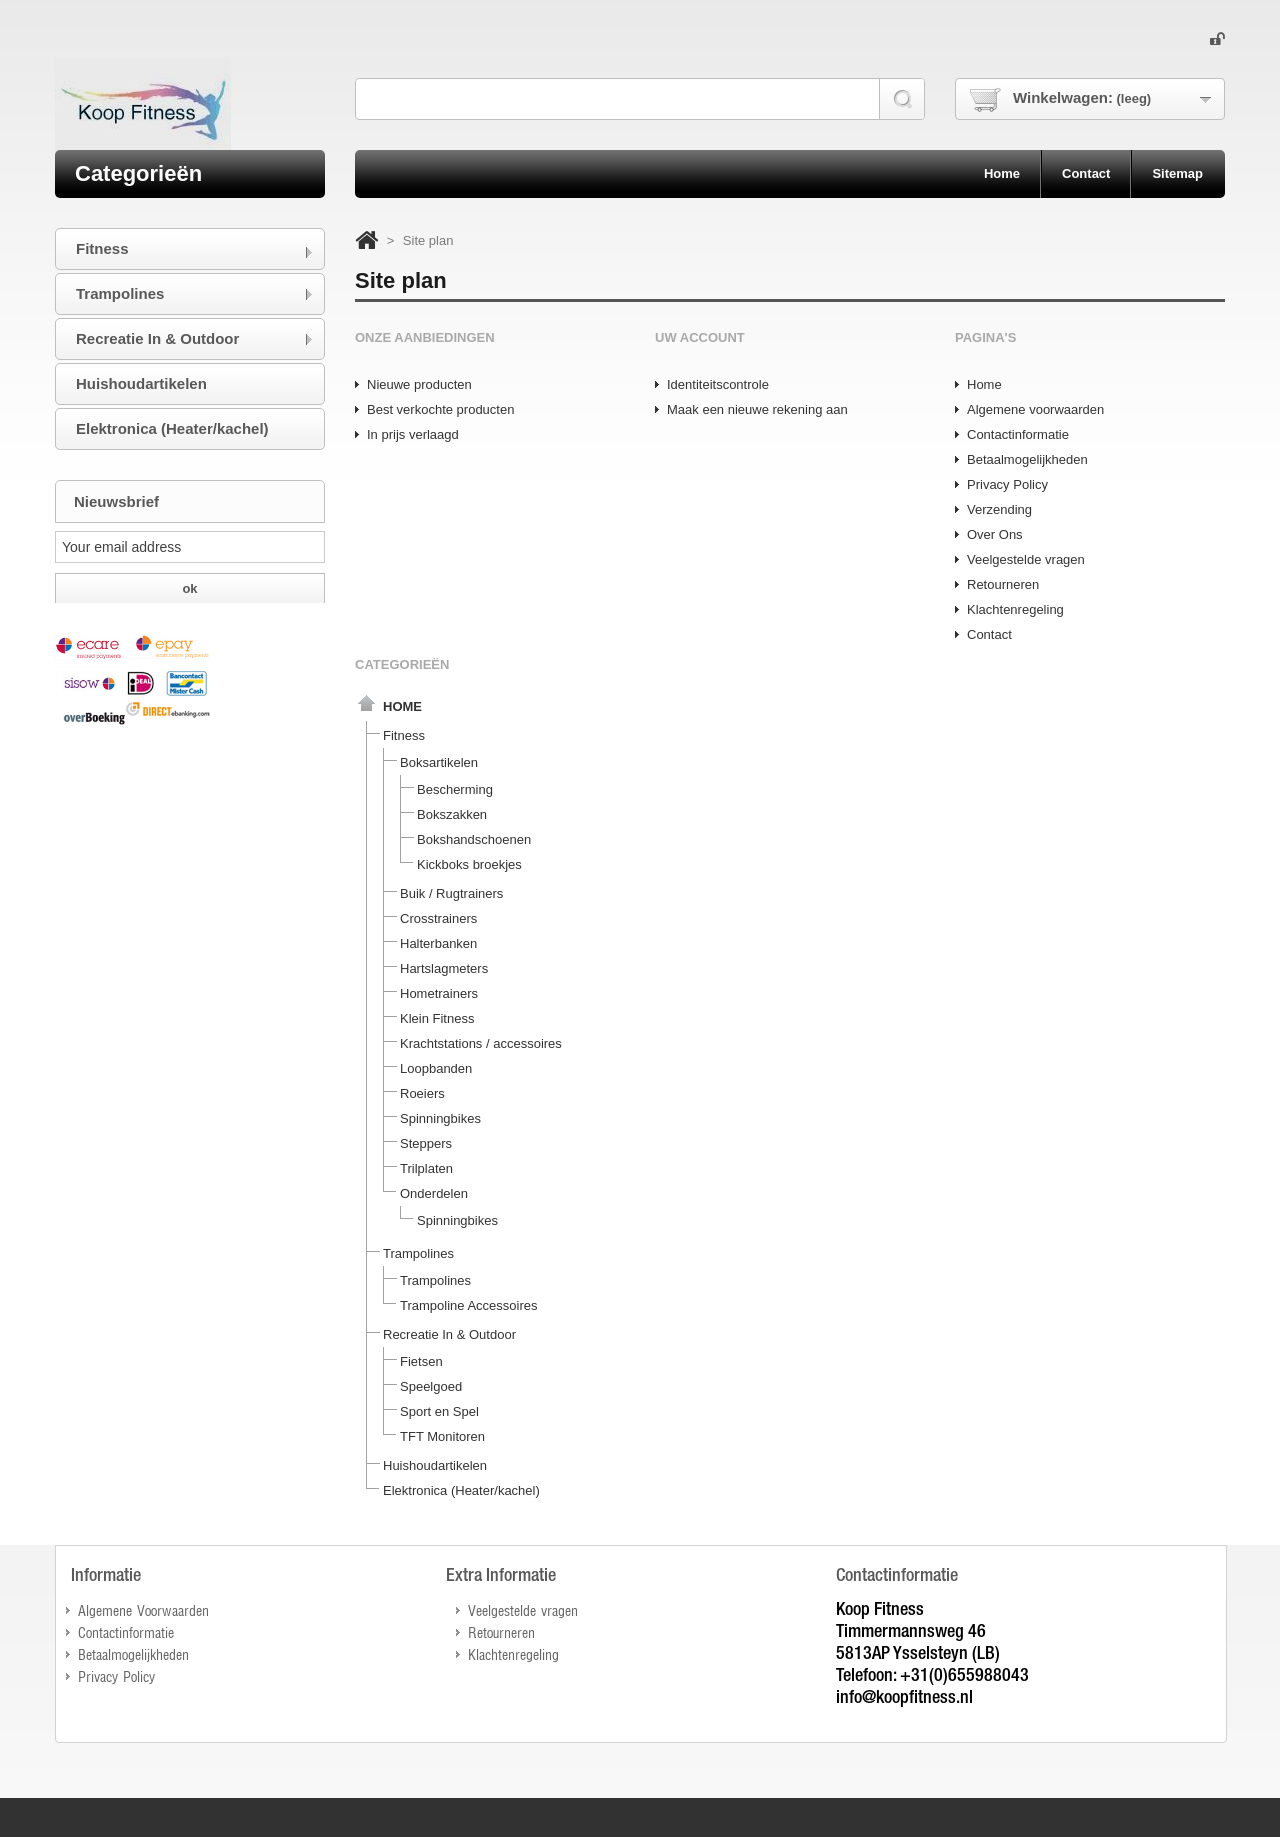 This screenshot has width=1280, height=1837. I want to click on Steppers, so click(426, 1143).